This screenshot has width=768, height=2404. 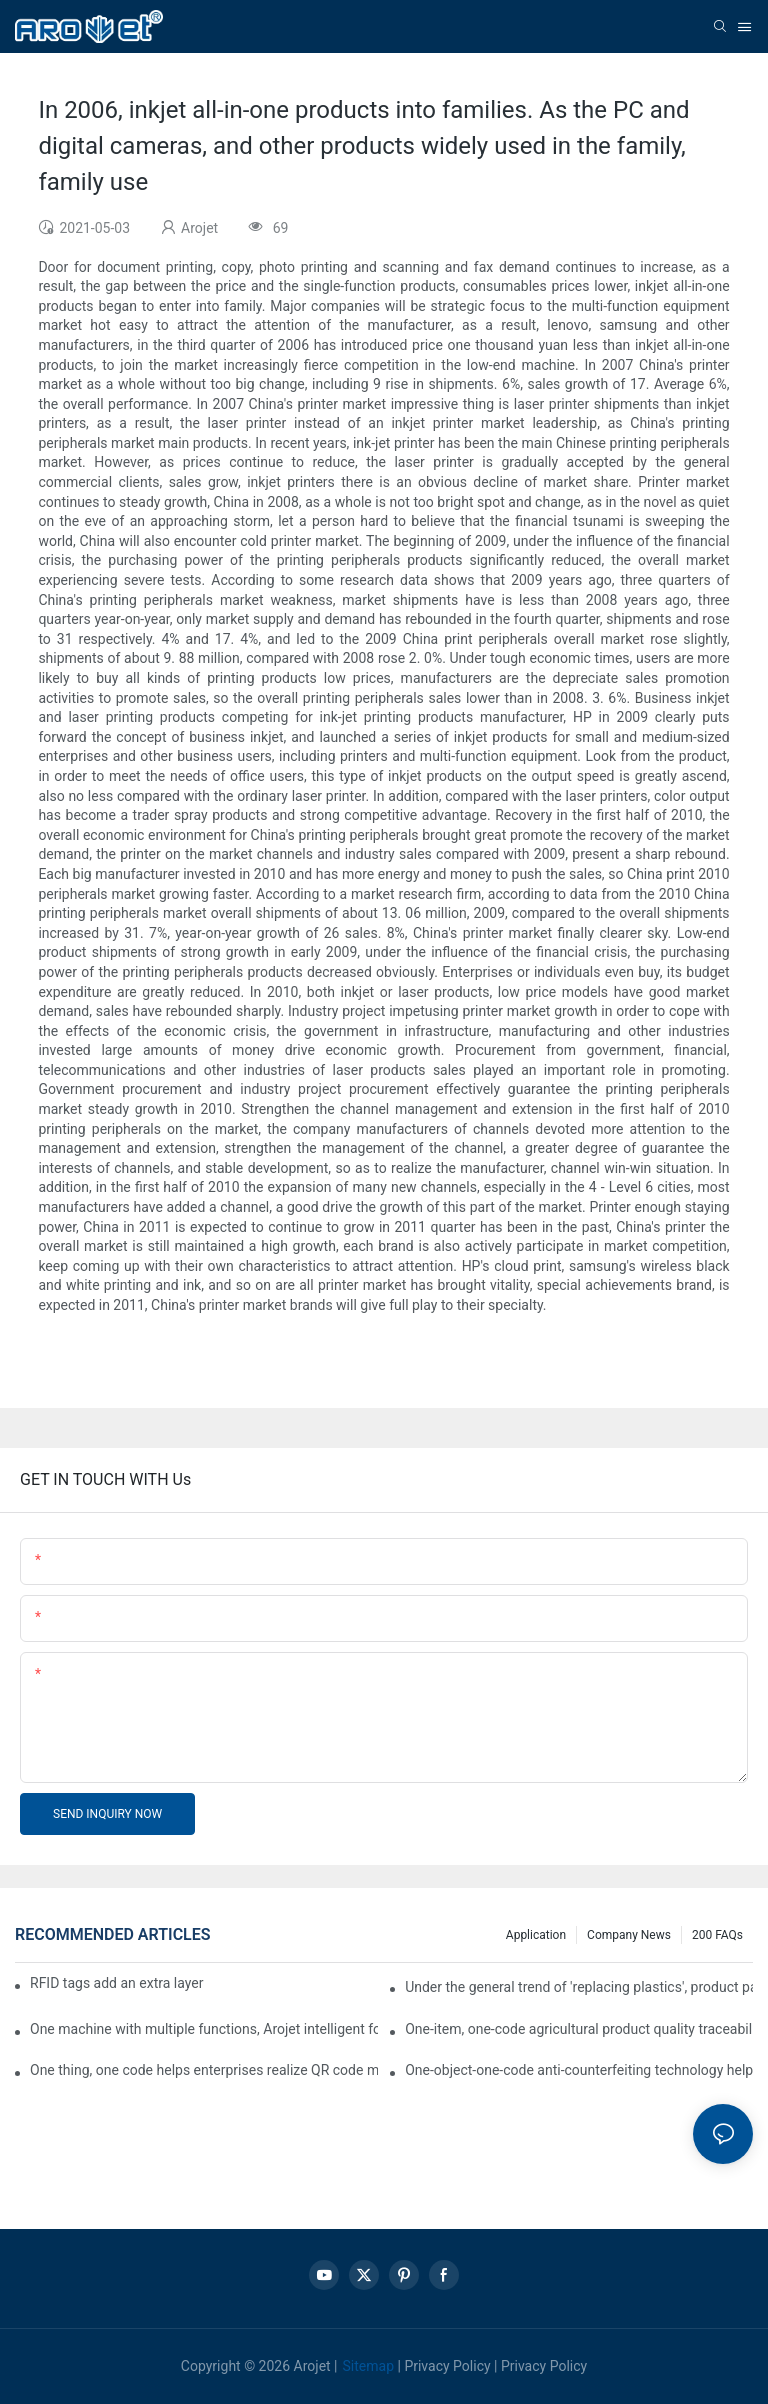 What do you see at coordinates (717, 1935) in the screenshot?
I see `200 FAQs` at bounding box center [717, 1935].